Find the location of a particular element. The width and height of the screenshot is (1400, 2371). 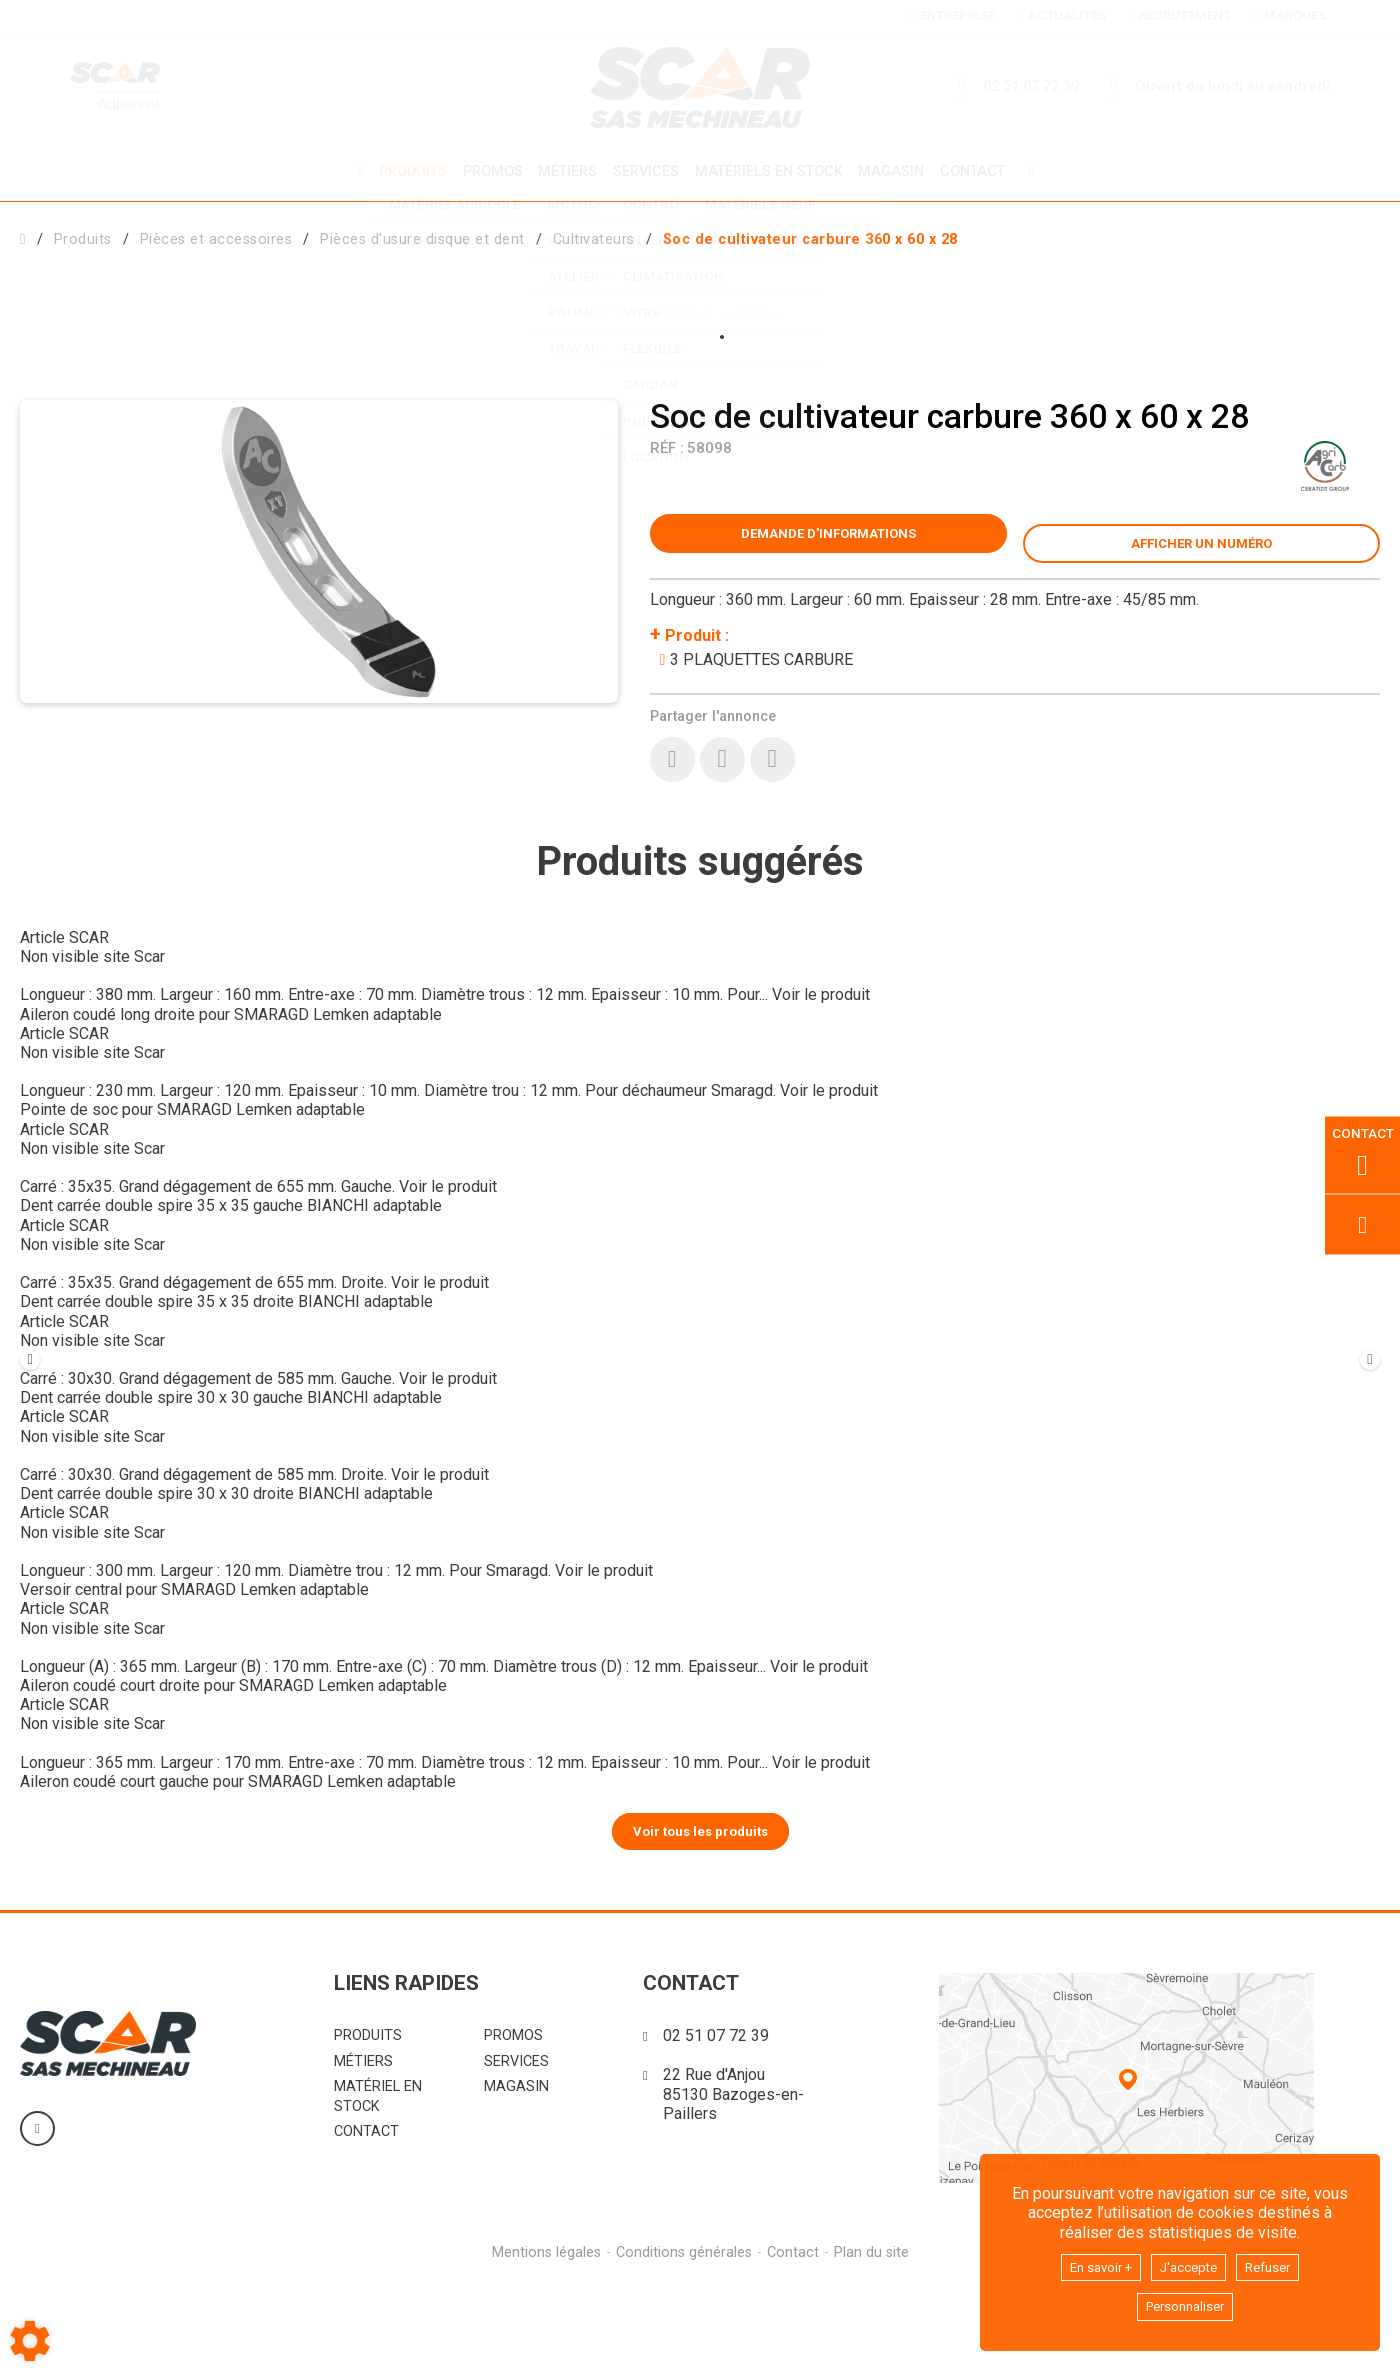

[Show cookies sidebar] is located at coordinates (30, 2341).